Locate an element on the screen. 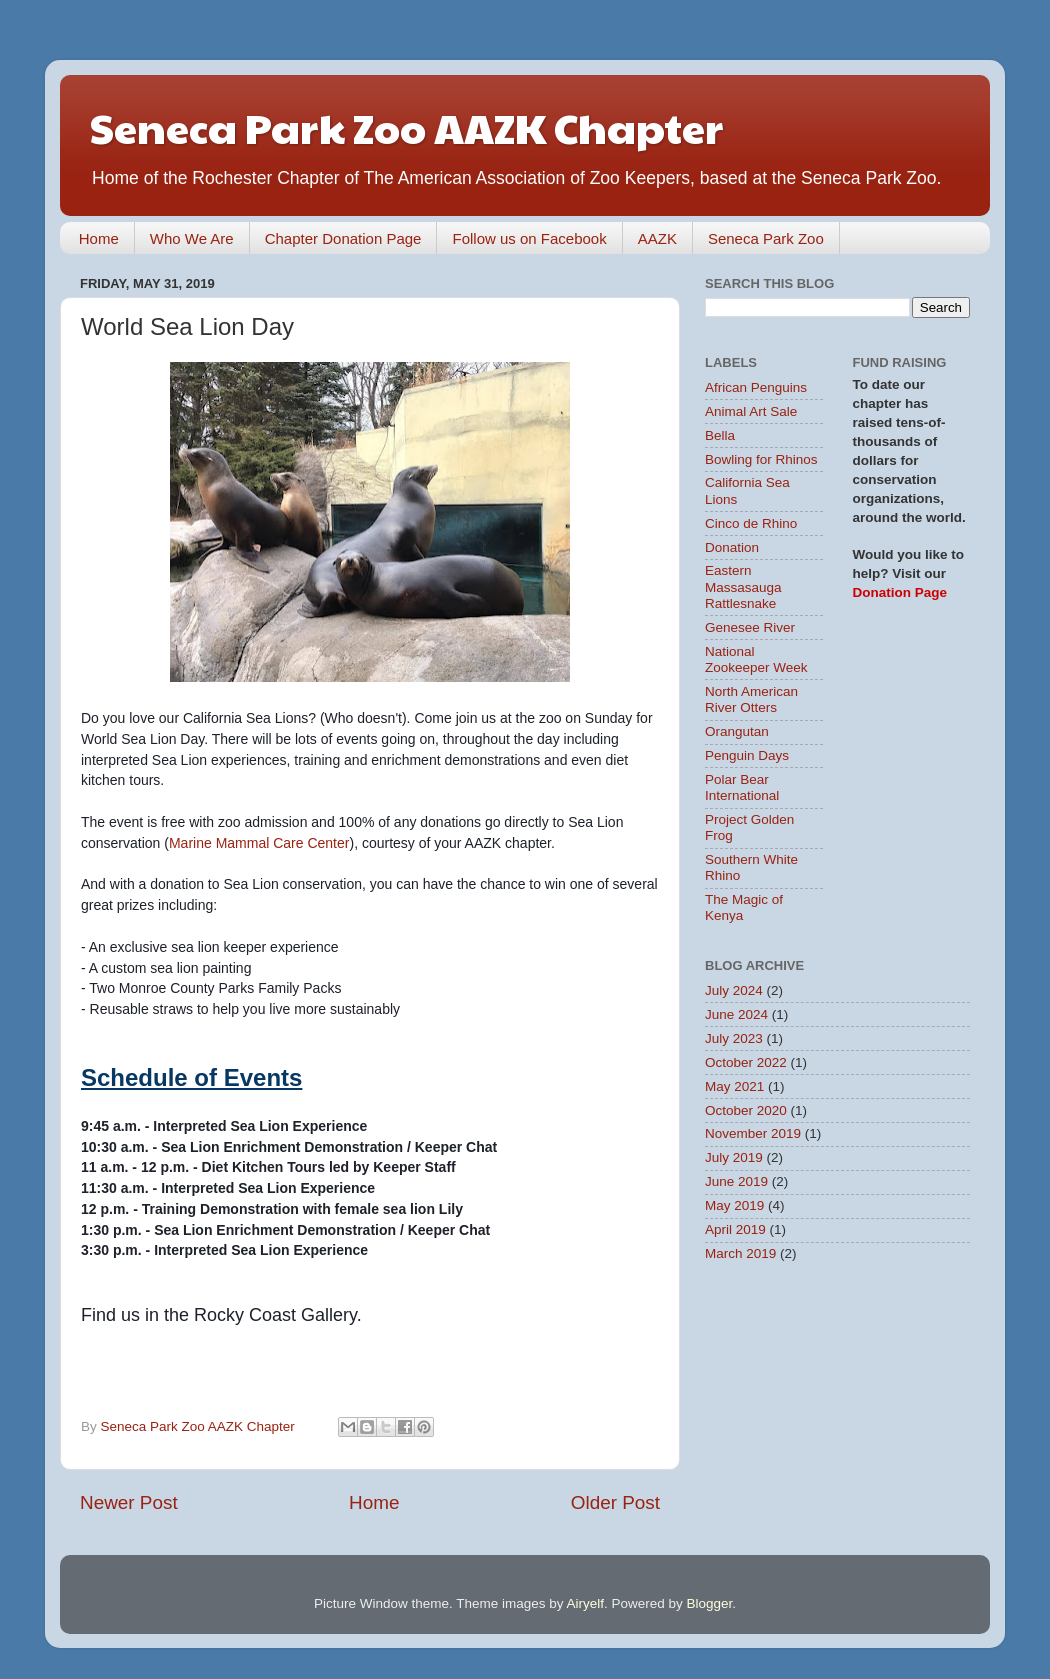  October 2022 is located at coordinates (746, 1062).